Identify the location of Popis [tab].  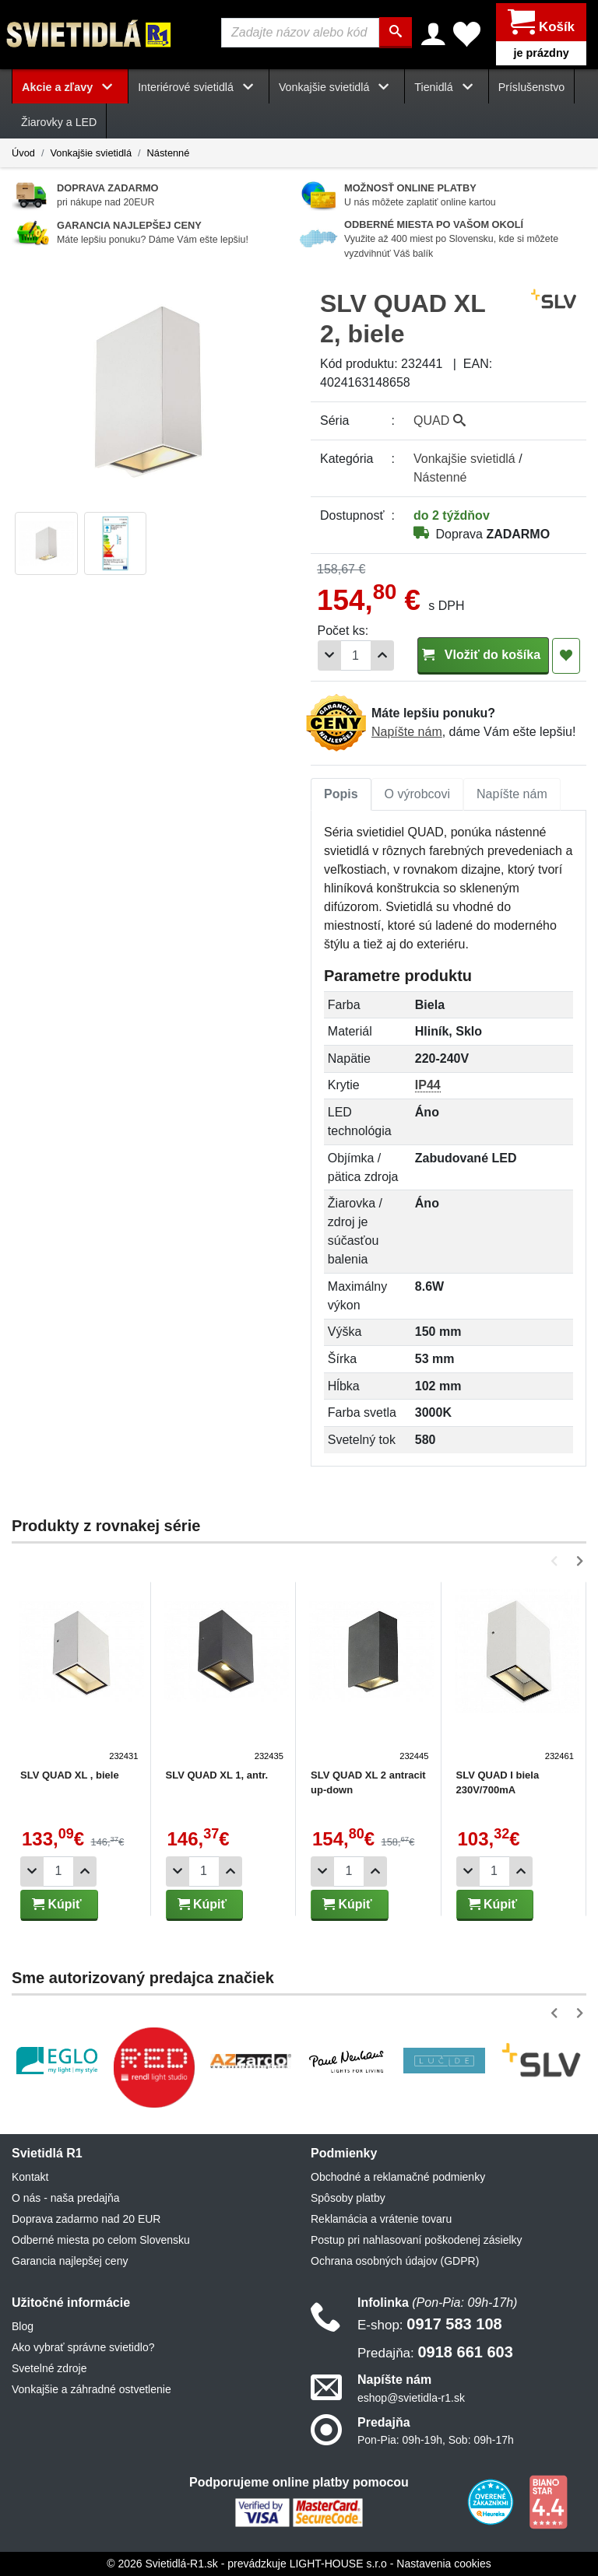
(341, 794).